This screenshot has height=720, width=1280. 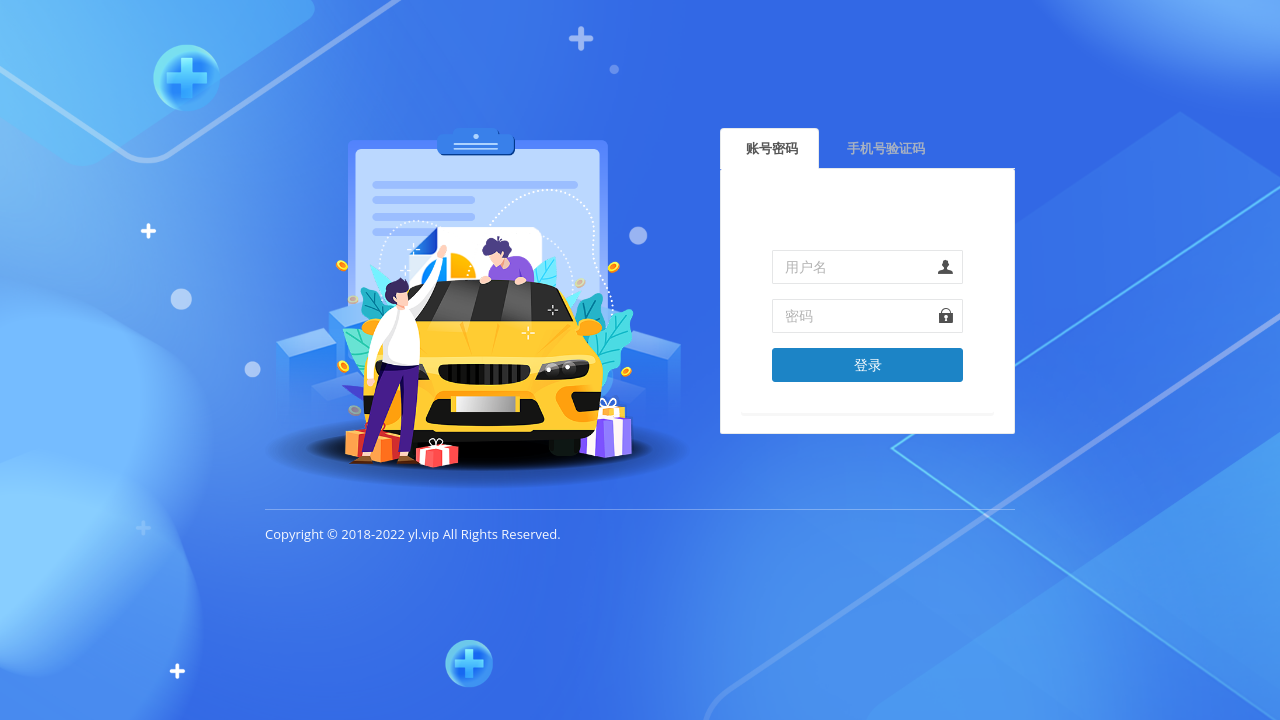 I want to click on 登录, so click(x=868, y=364).